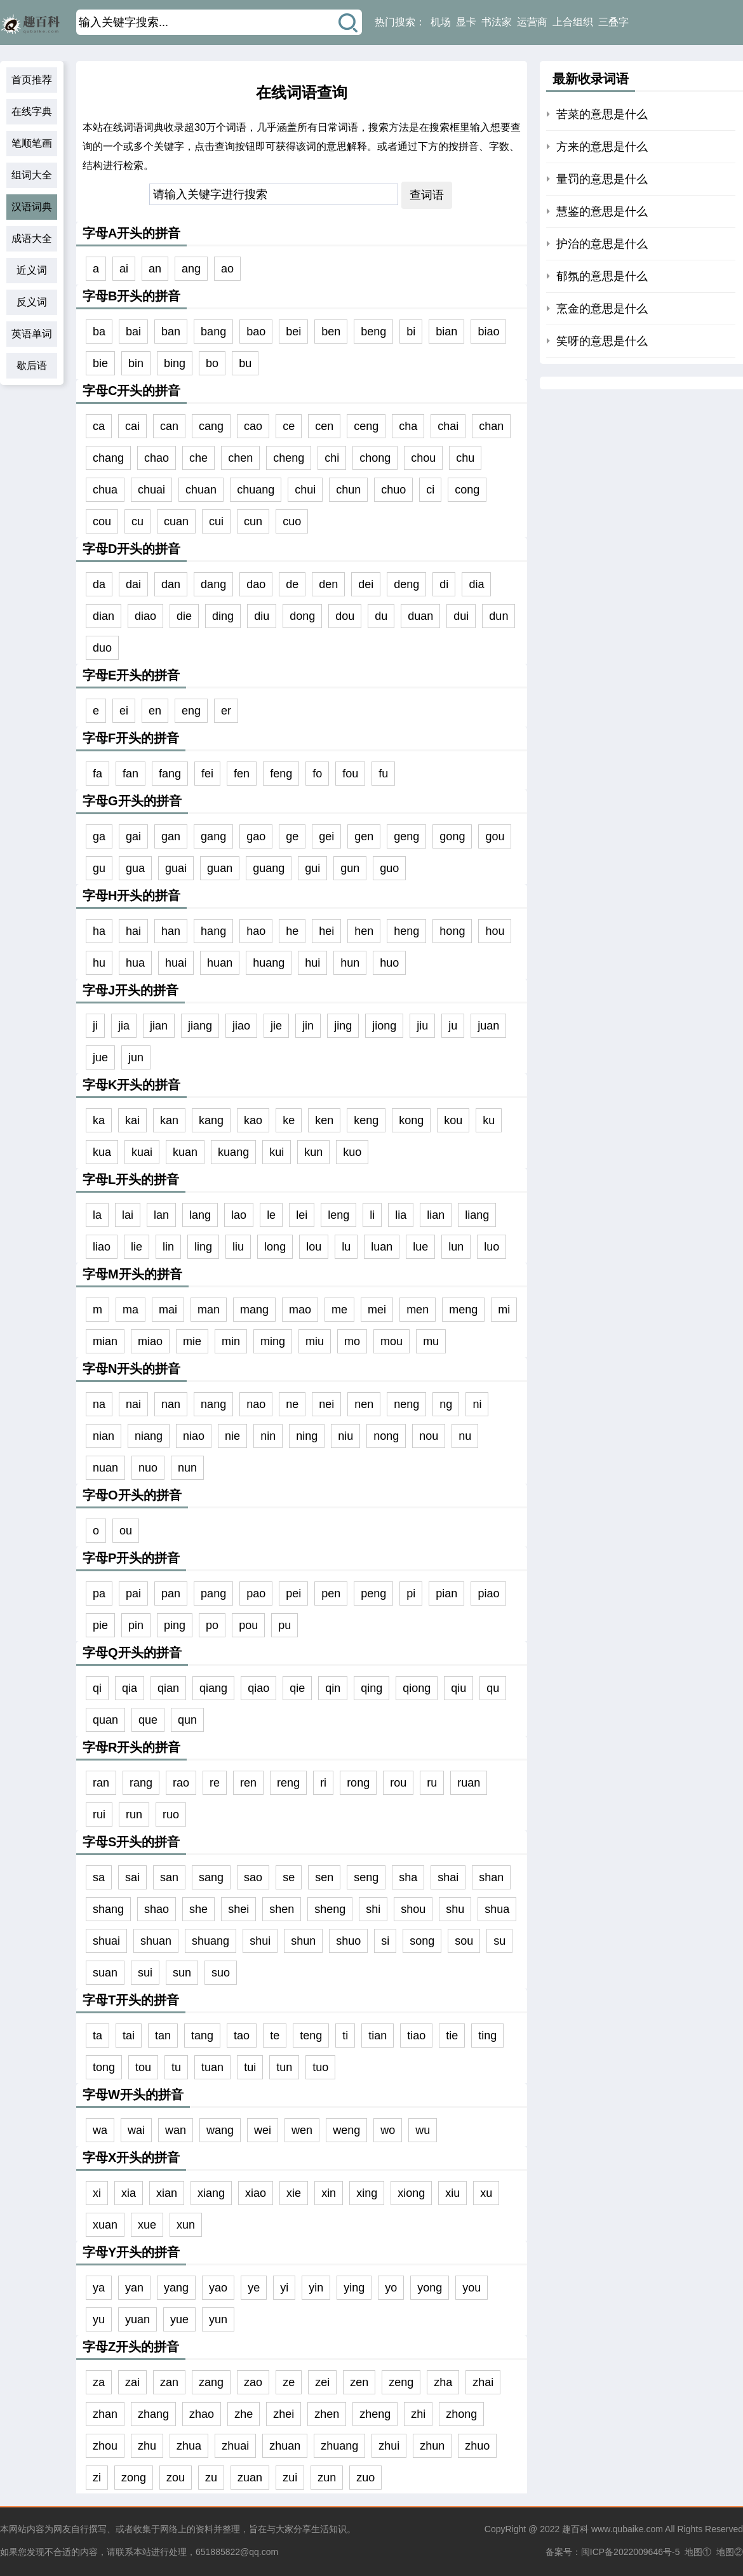  What do you see at coordinates (391, 1341) in the screenshot?
I see `mou` at bounding box center [391, 1341].